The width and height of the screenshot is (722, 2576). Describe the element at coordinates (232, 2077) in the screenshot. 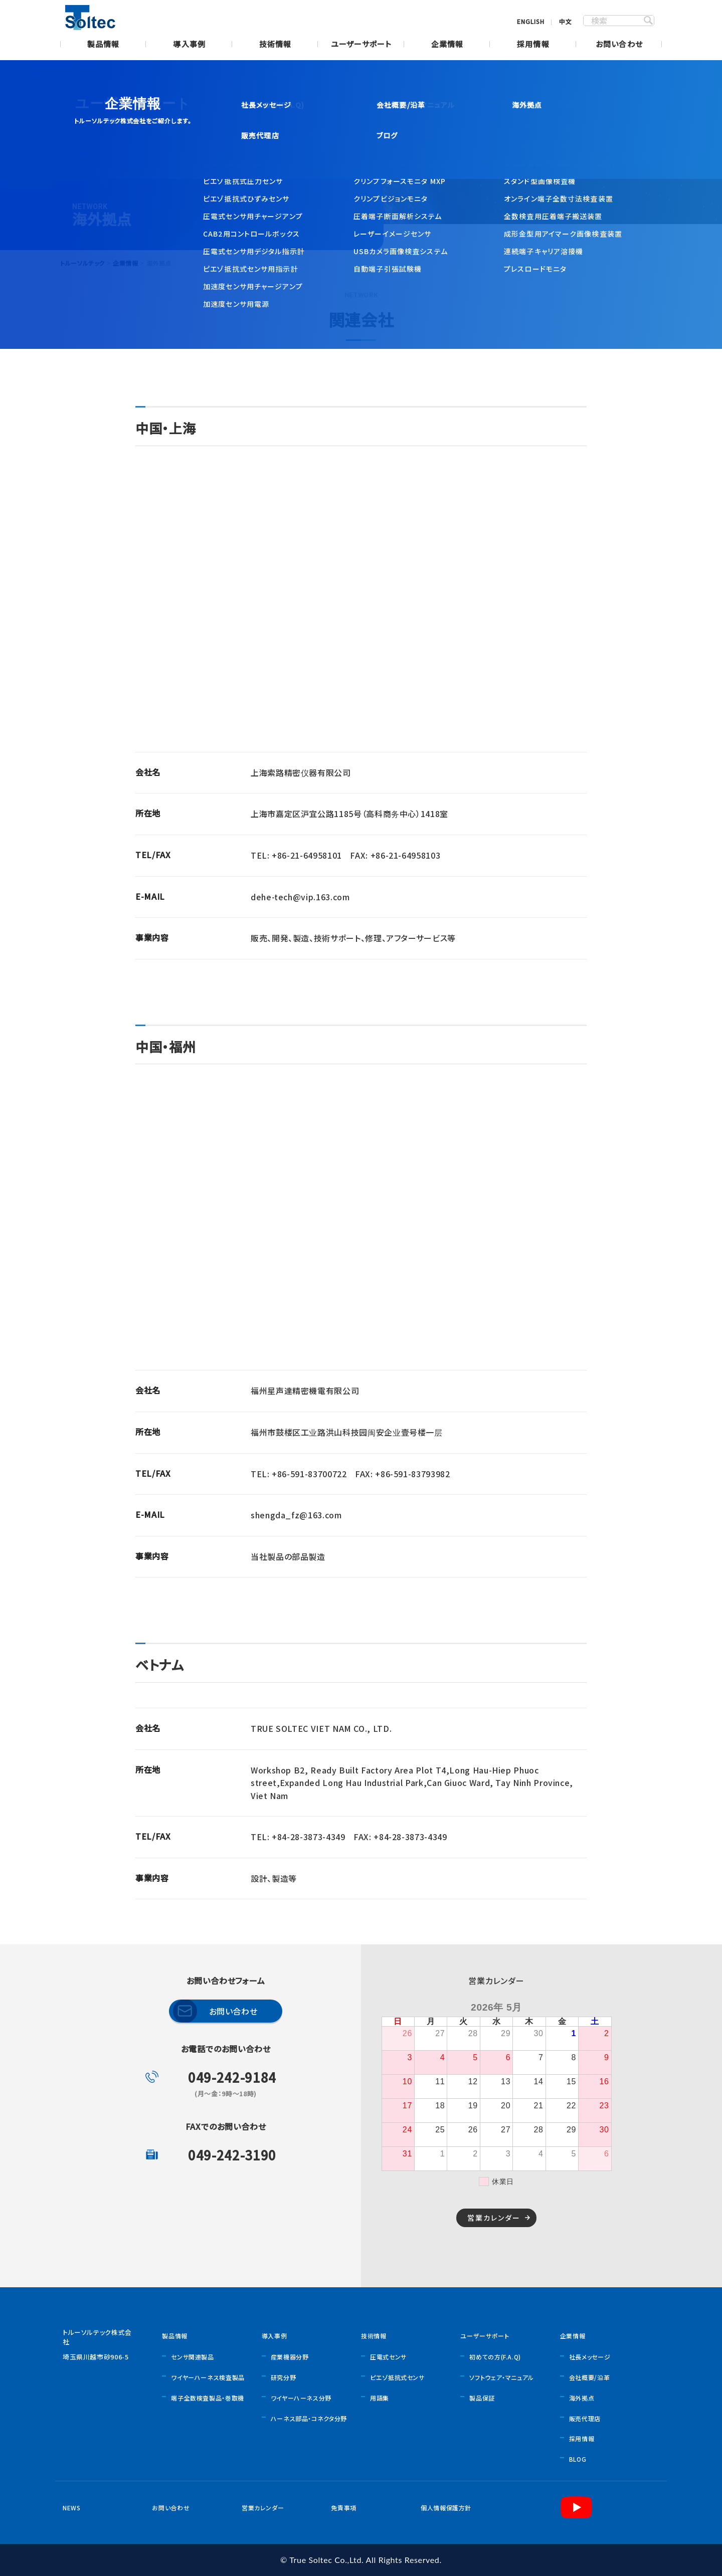

I see `049-242-9184` at that location.